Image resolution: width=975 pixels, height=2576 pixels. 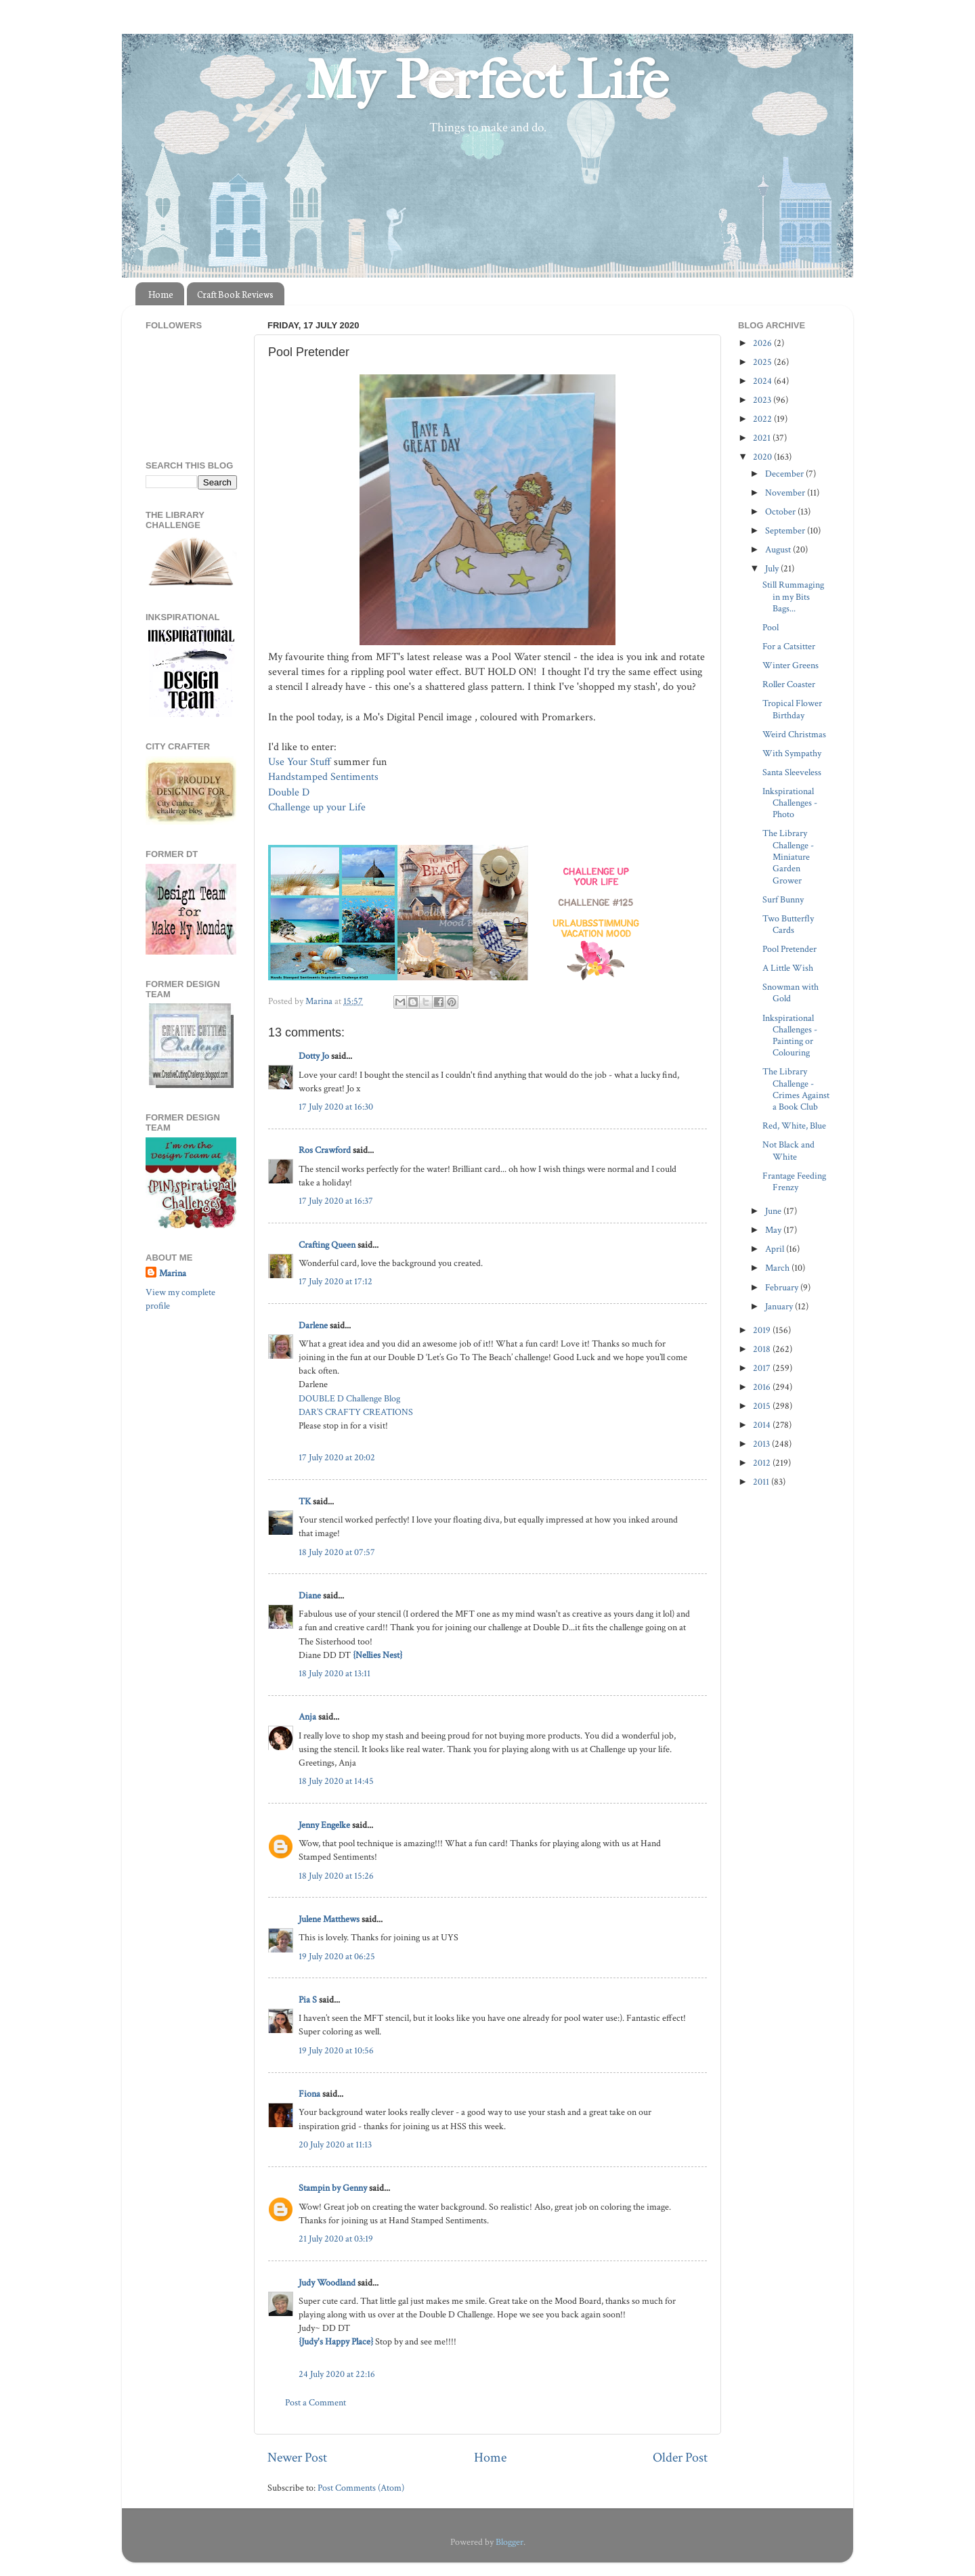 What do you see at coordinates (337, 1457) in the screenshot?
I see `17 July 2020 at 20:02` at bounding box center [337, 1457].